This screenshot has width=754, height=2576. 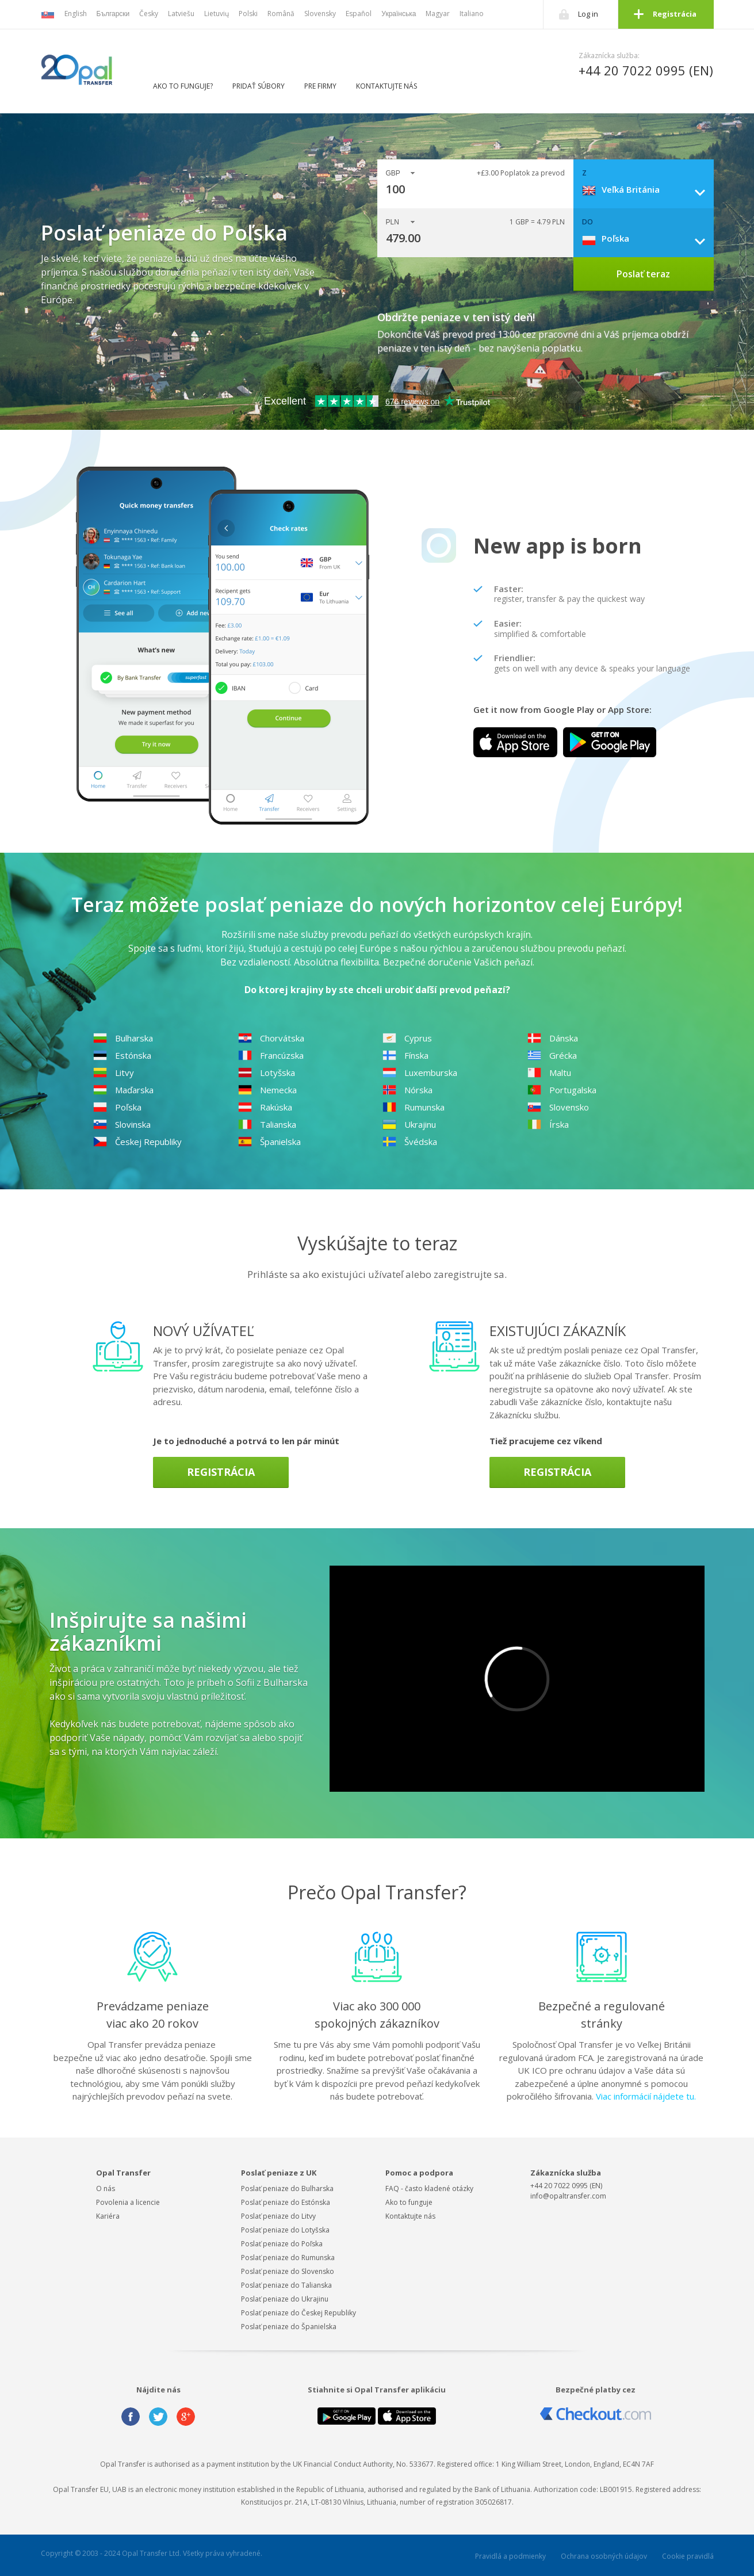 What do you see at coordinates (438, 13) in the screenshot?
I see `Magyar` at bounding box center [438, 13].